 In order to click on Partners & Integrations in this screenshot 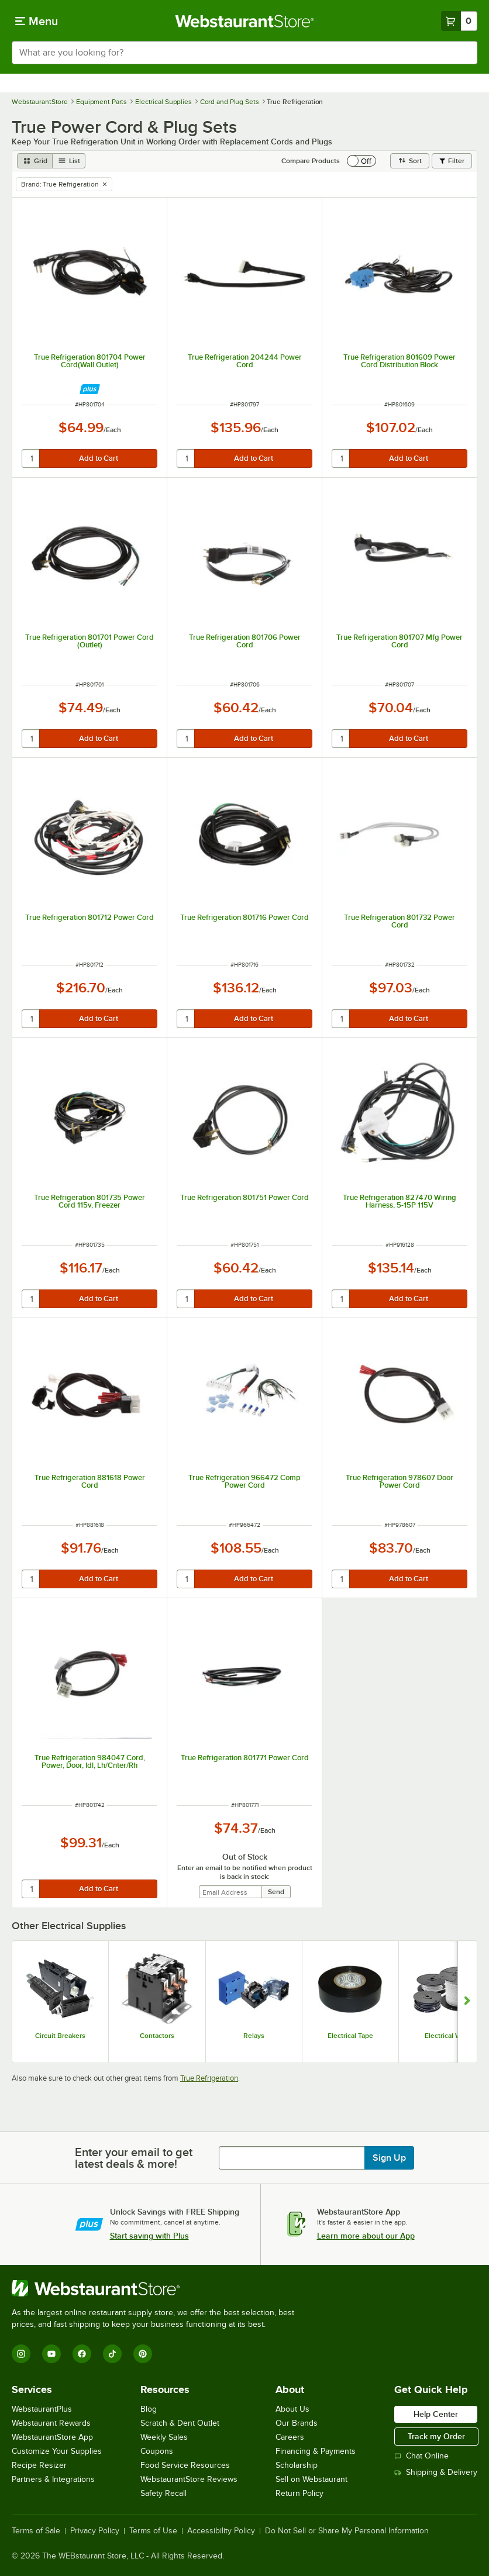, I will do `click(53, 2479)`.